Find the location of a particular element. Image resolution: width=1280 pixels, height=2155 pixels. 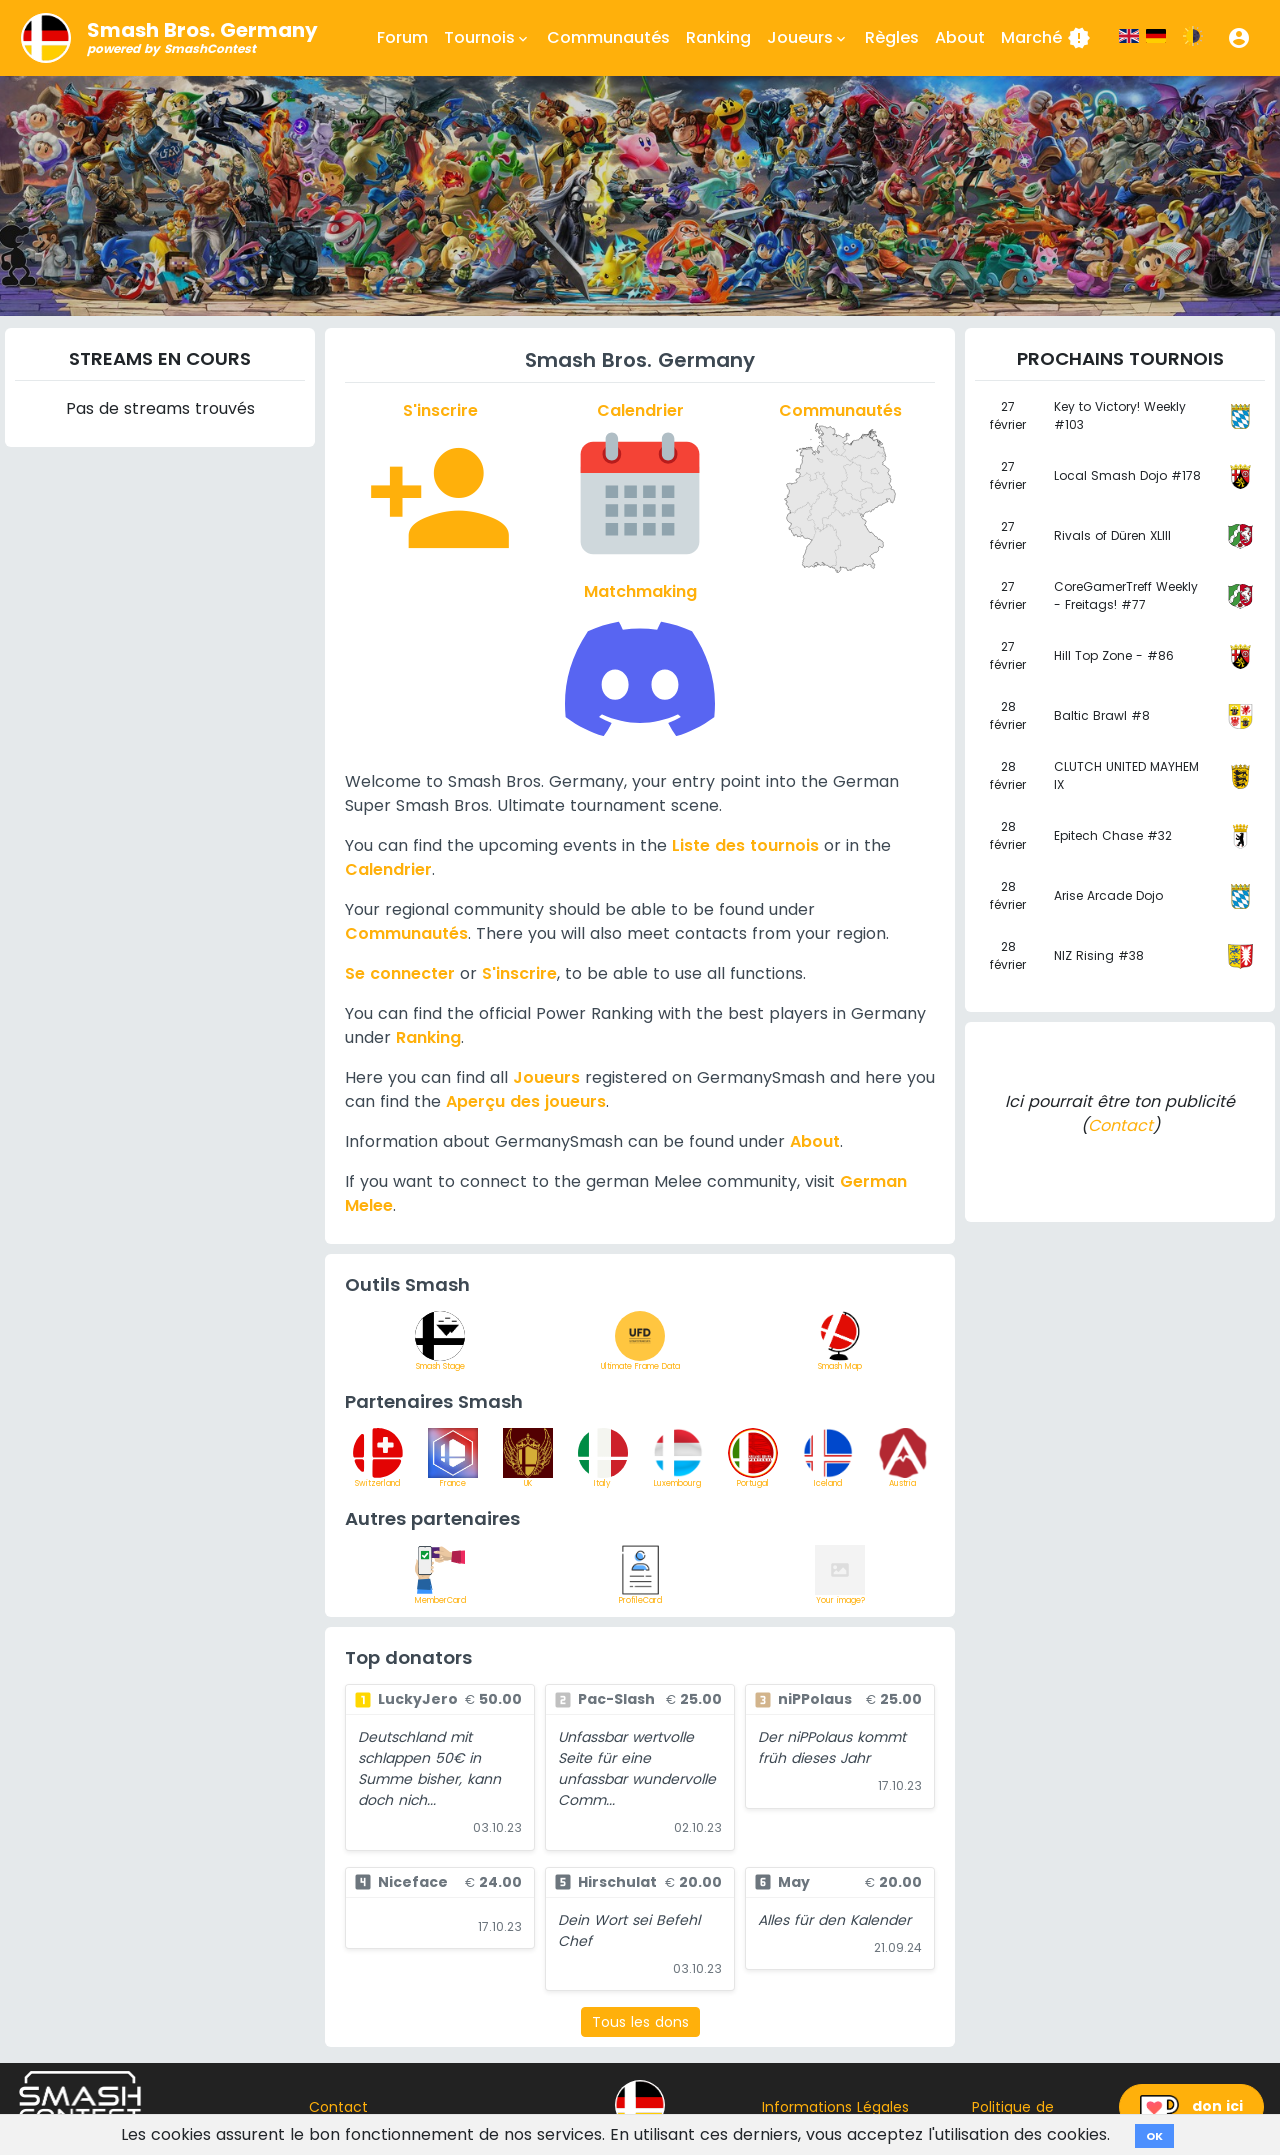

S'inscrire is located at coordinates (519, 973).